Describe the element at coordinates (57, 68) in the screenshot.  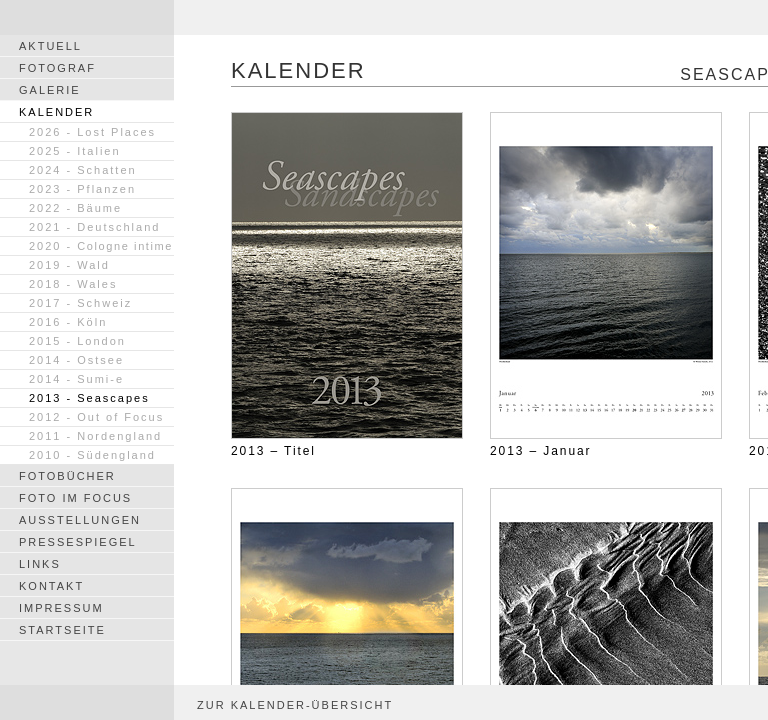
I see `FOTOGRAF` at that location.